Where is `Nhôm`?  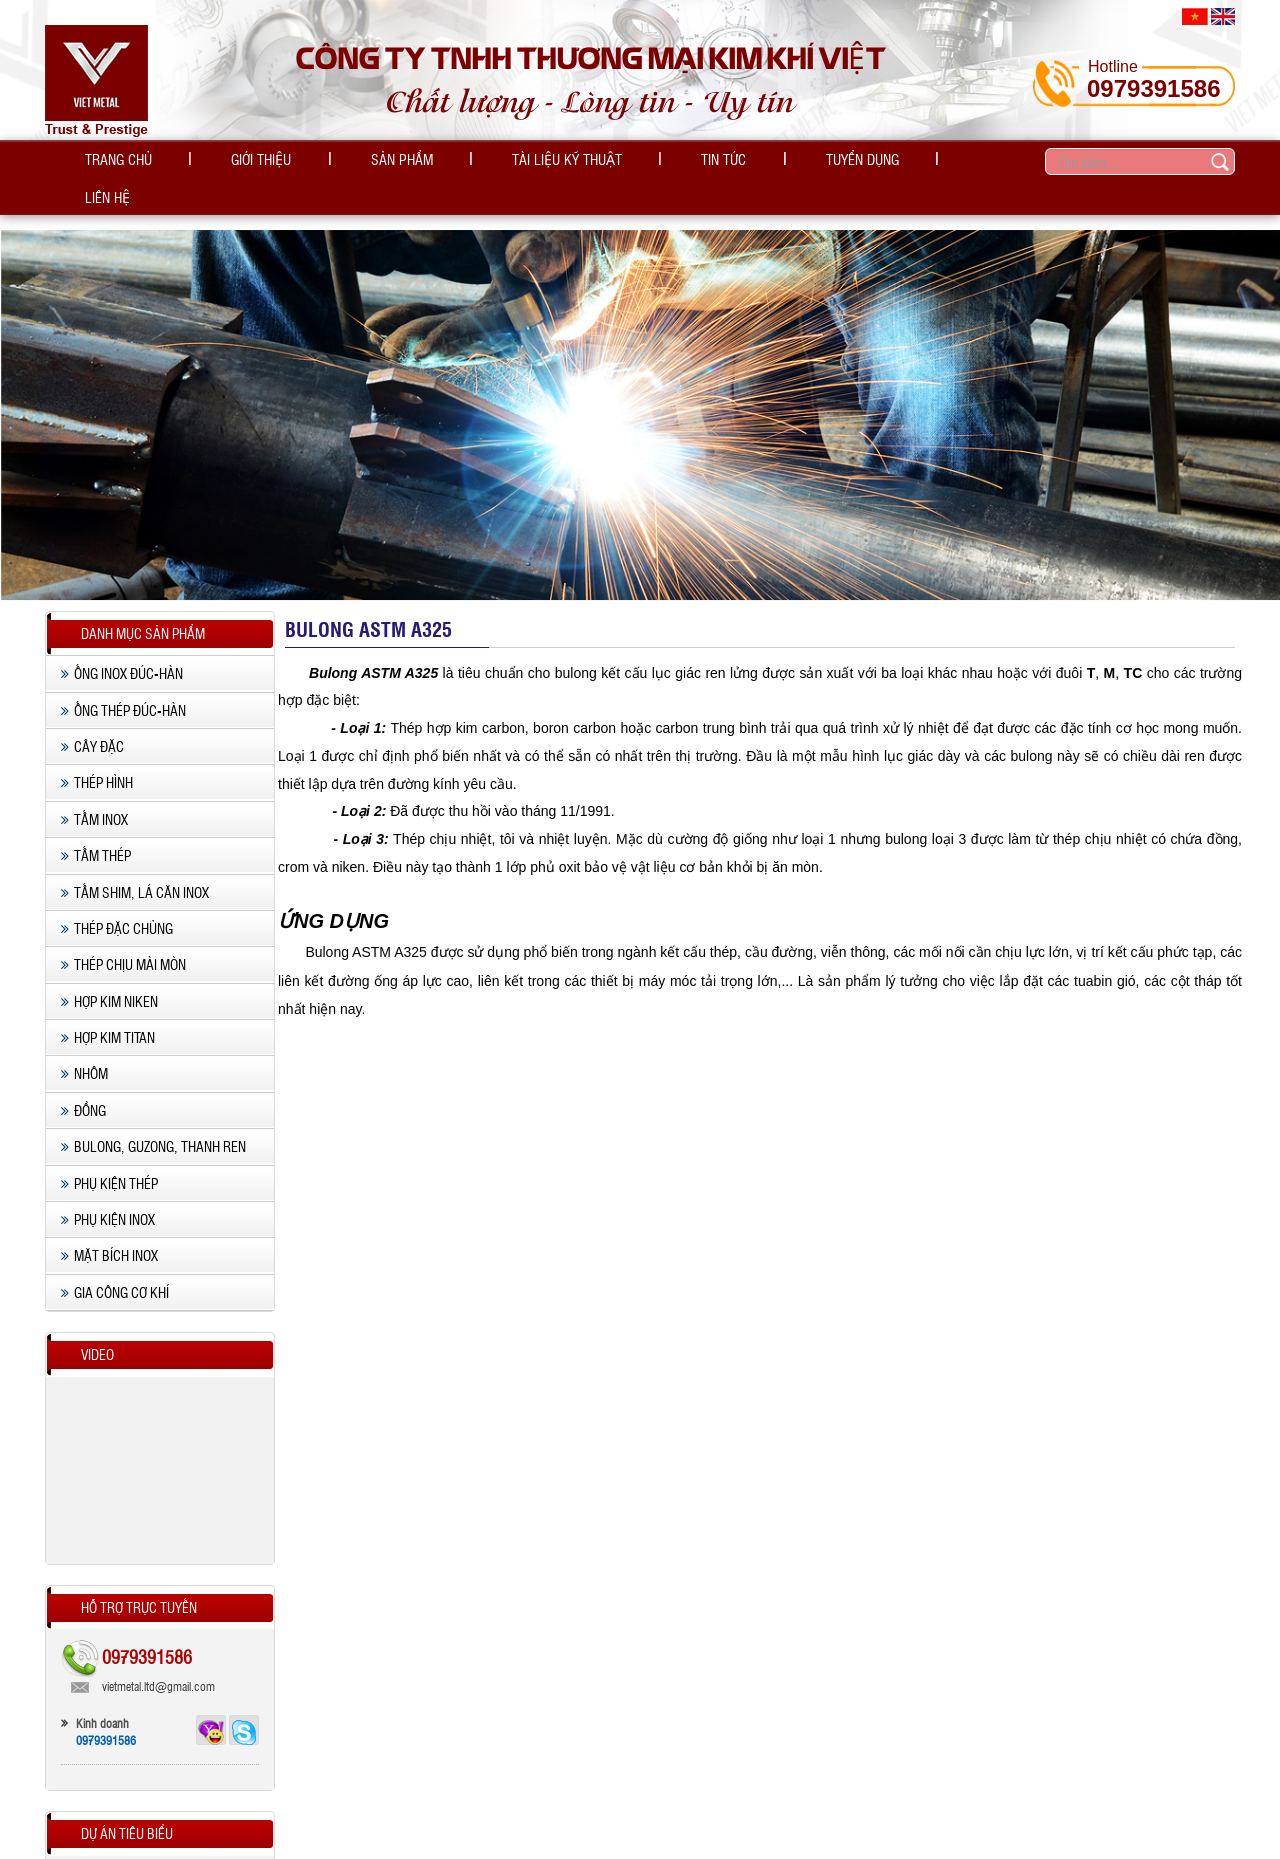
Nhôm is located at coordinates (84, 1051).